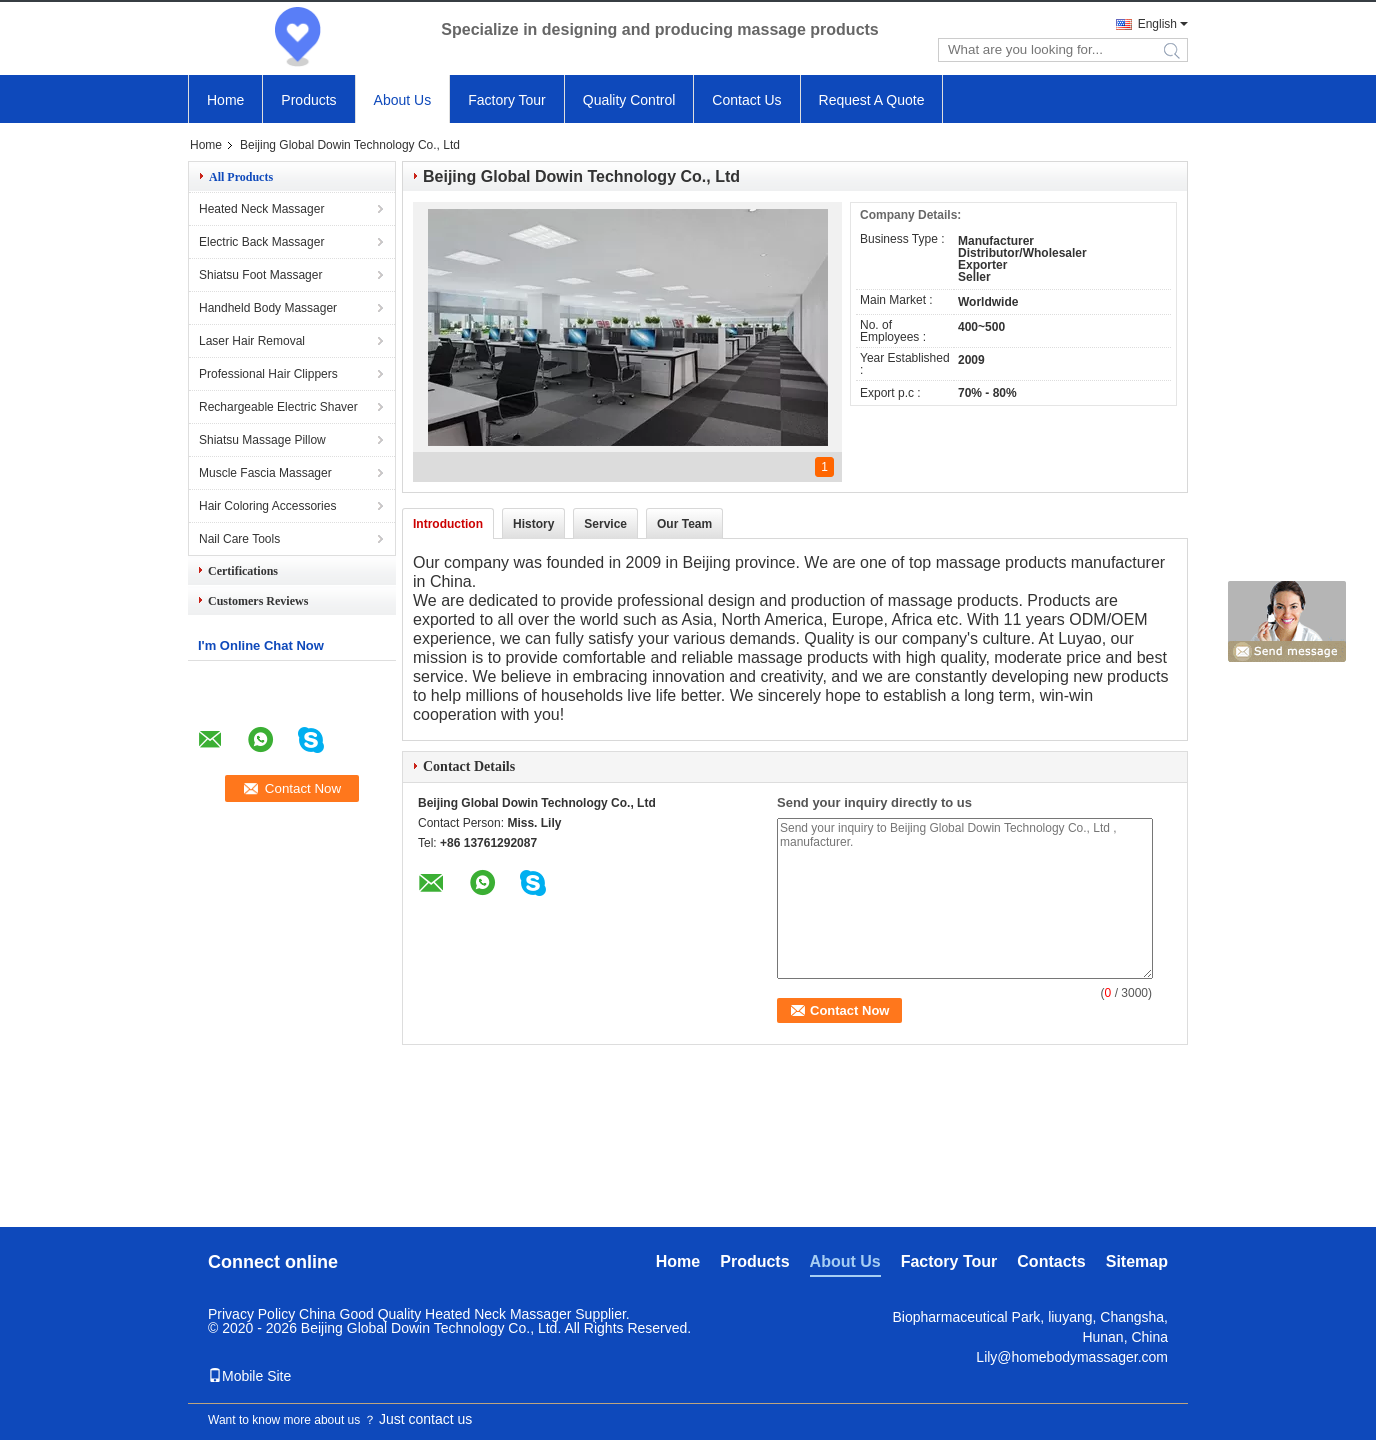  What do you see at coordinates (448, 524) in the screenshot?
I see `Introduction` at bounding box center [448, 524].